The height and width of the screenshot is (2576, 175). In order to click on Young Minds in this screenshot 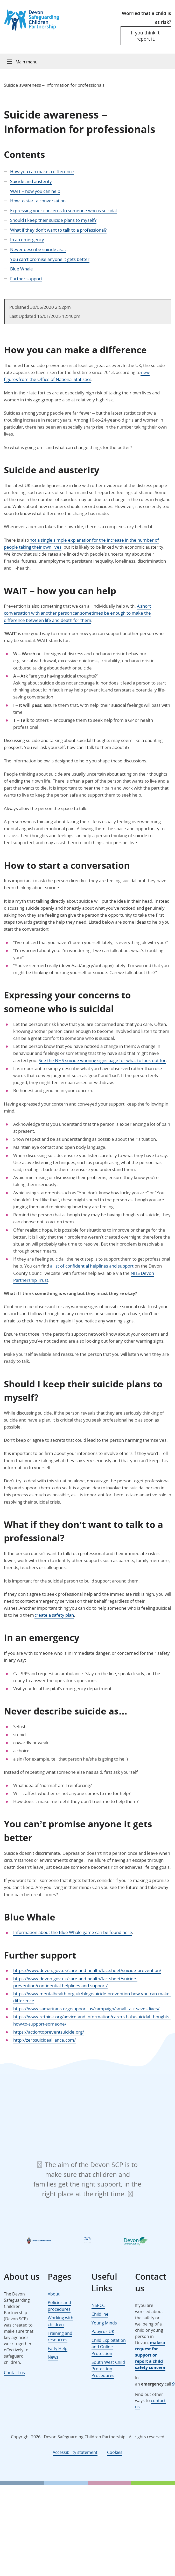, I will do `click(104, 2323)`.